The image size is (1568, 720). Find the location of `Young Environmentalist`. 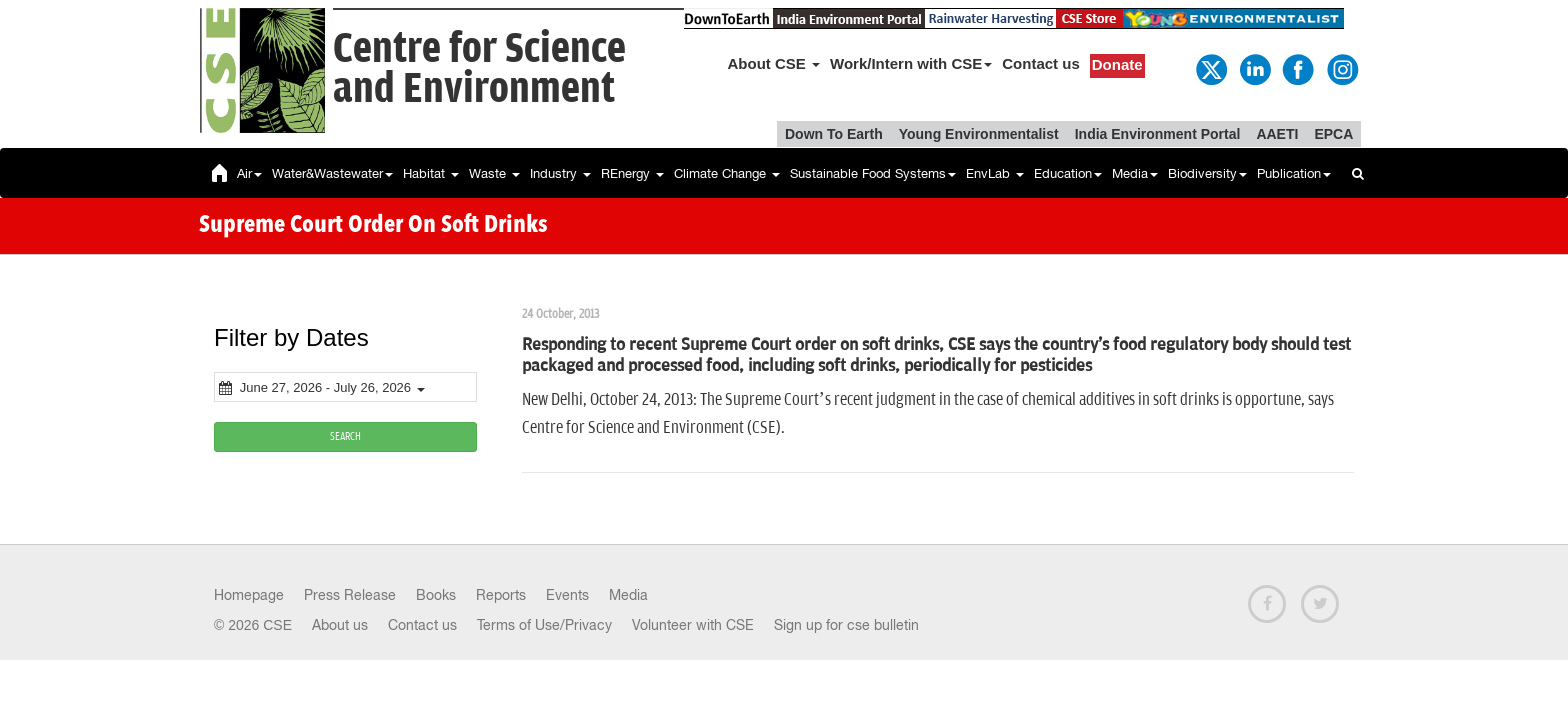

Young Environmentalist is located at coordinates (979, 134).